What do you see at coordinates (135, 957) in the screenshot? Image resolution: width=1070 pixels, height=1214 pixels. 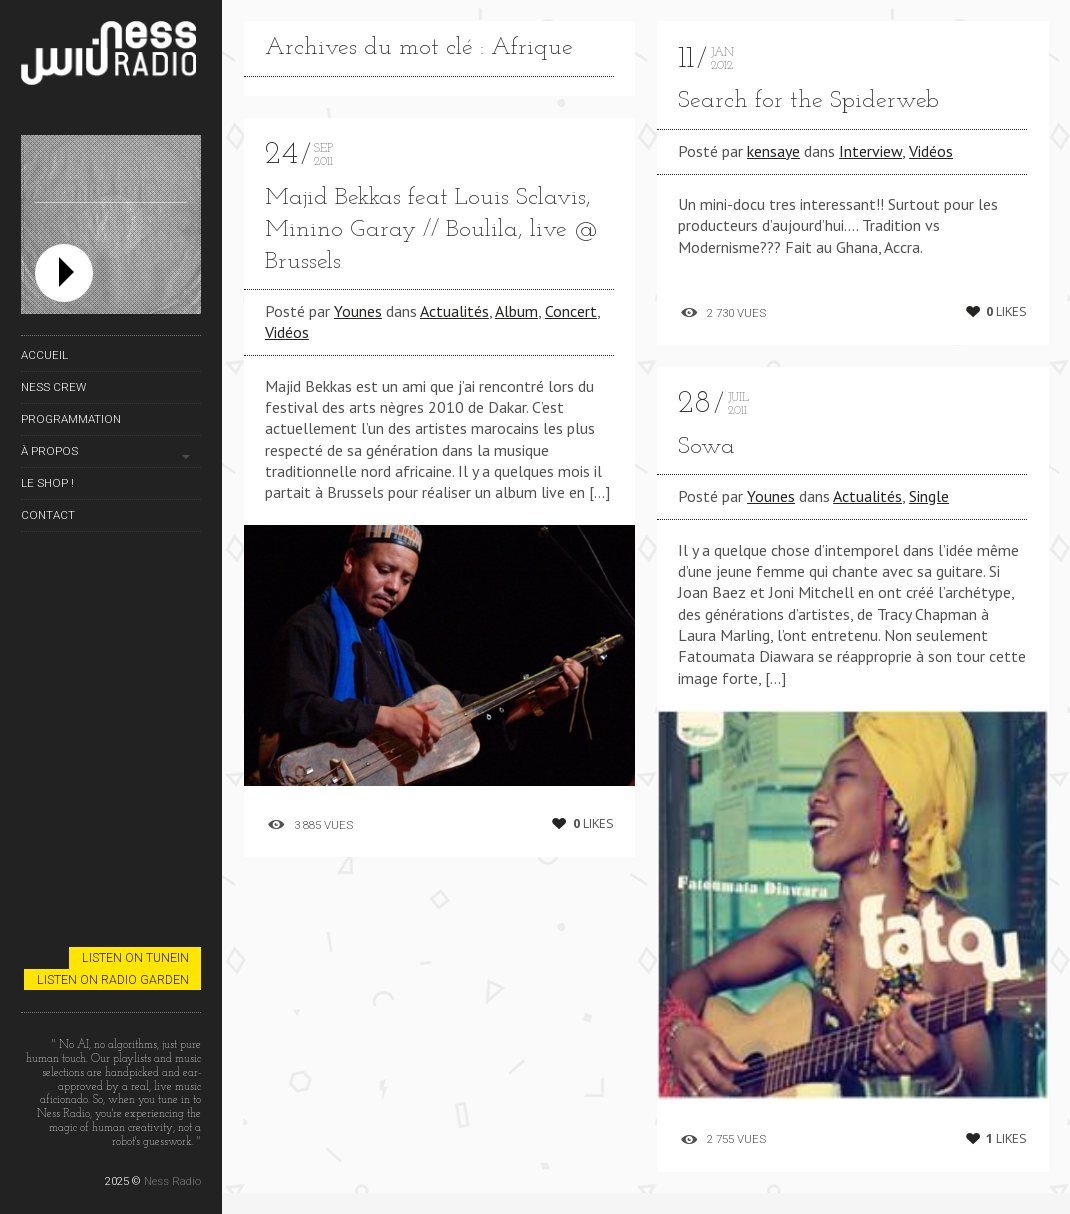 I see `Listen on TuneIn` at bounding box center [135, 957].